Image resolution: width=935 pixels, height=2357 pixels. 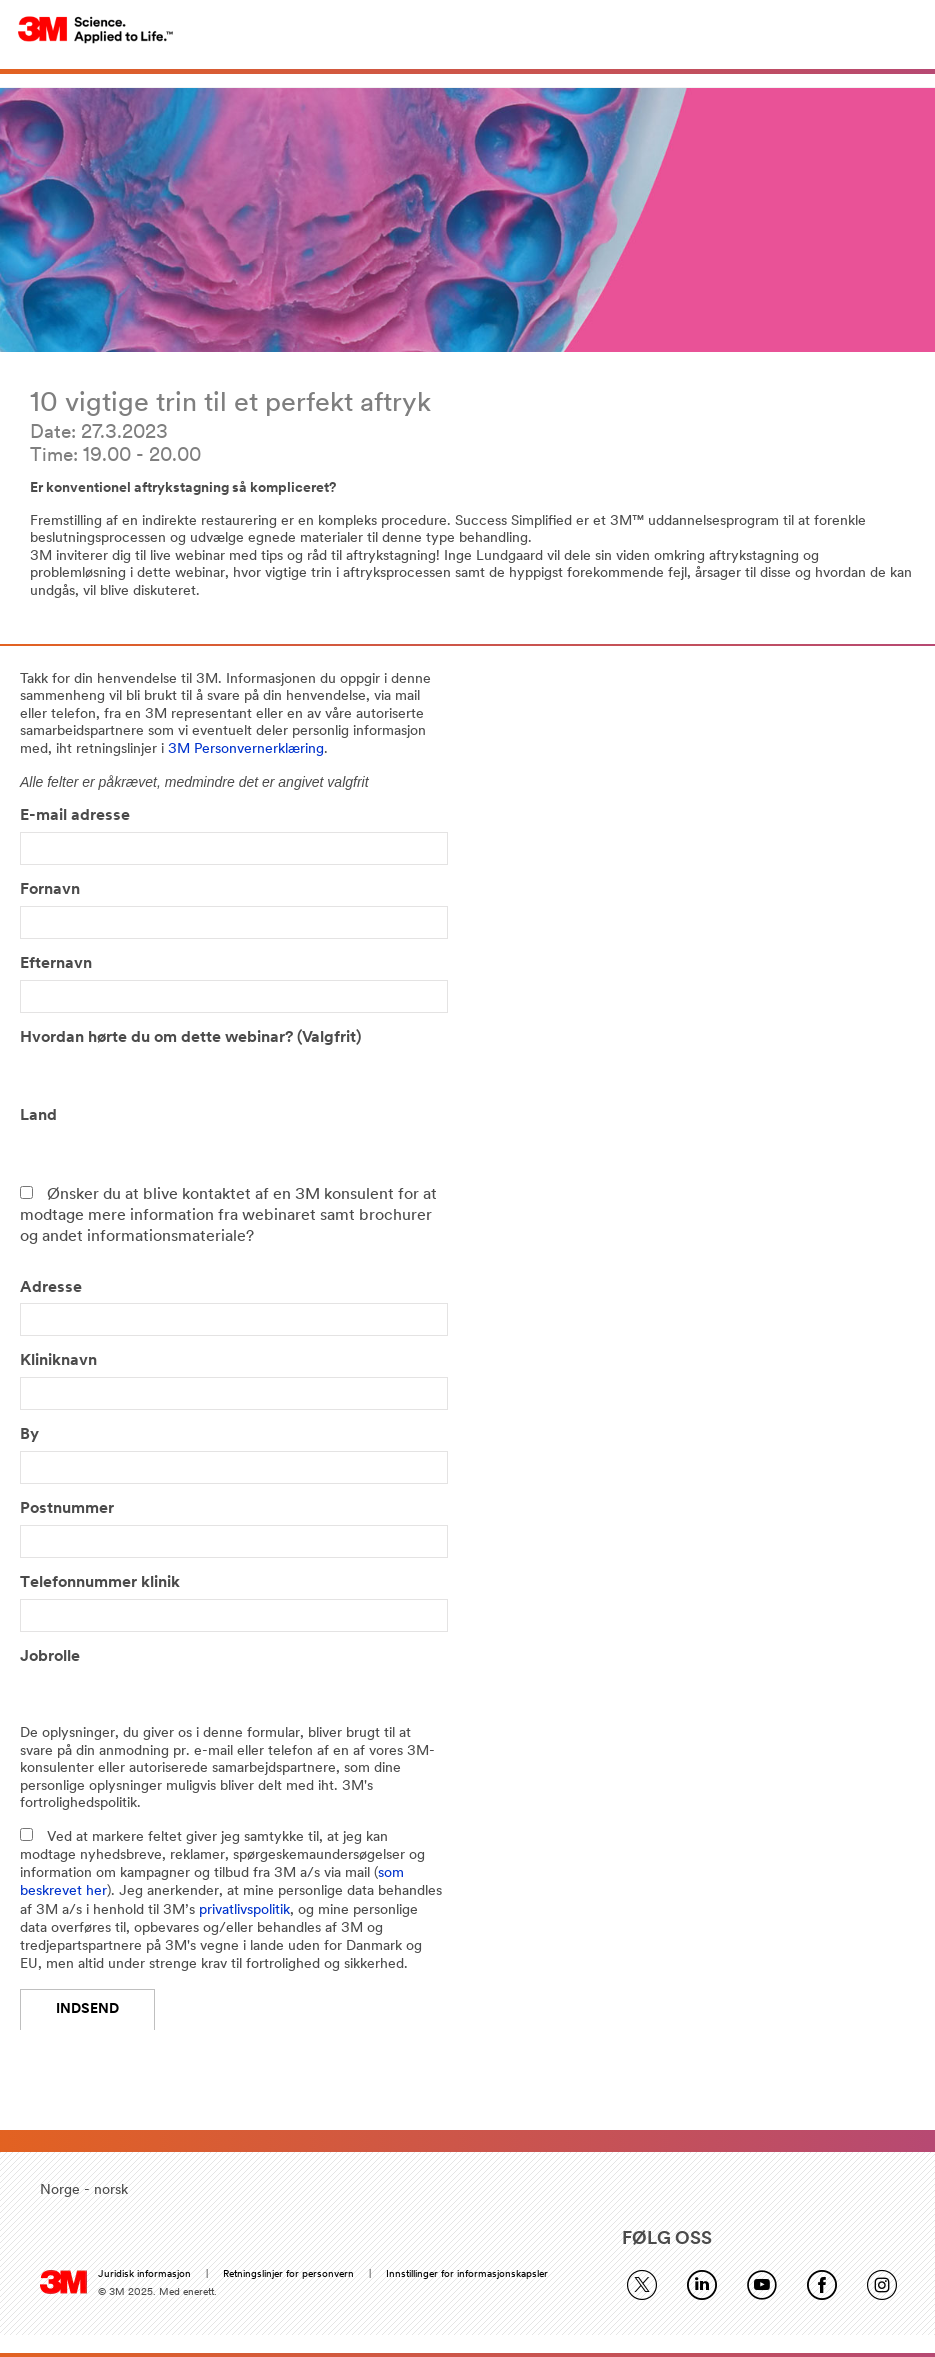 I want to click on By, so click(x=29, y=1435).